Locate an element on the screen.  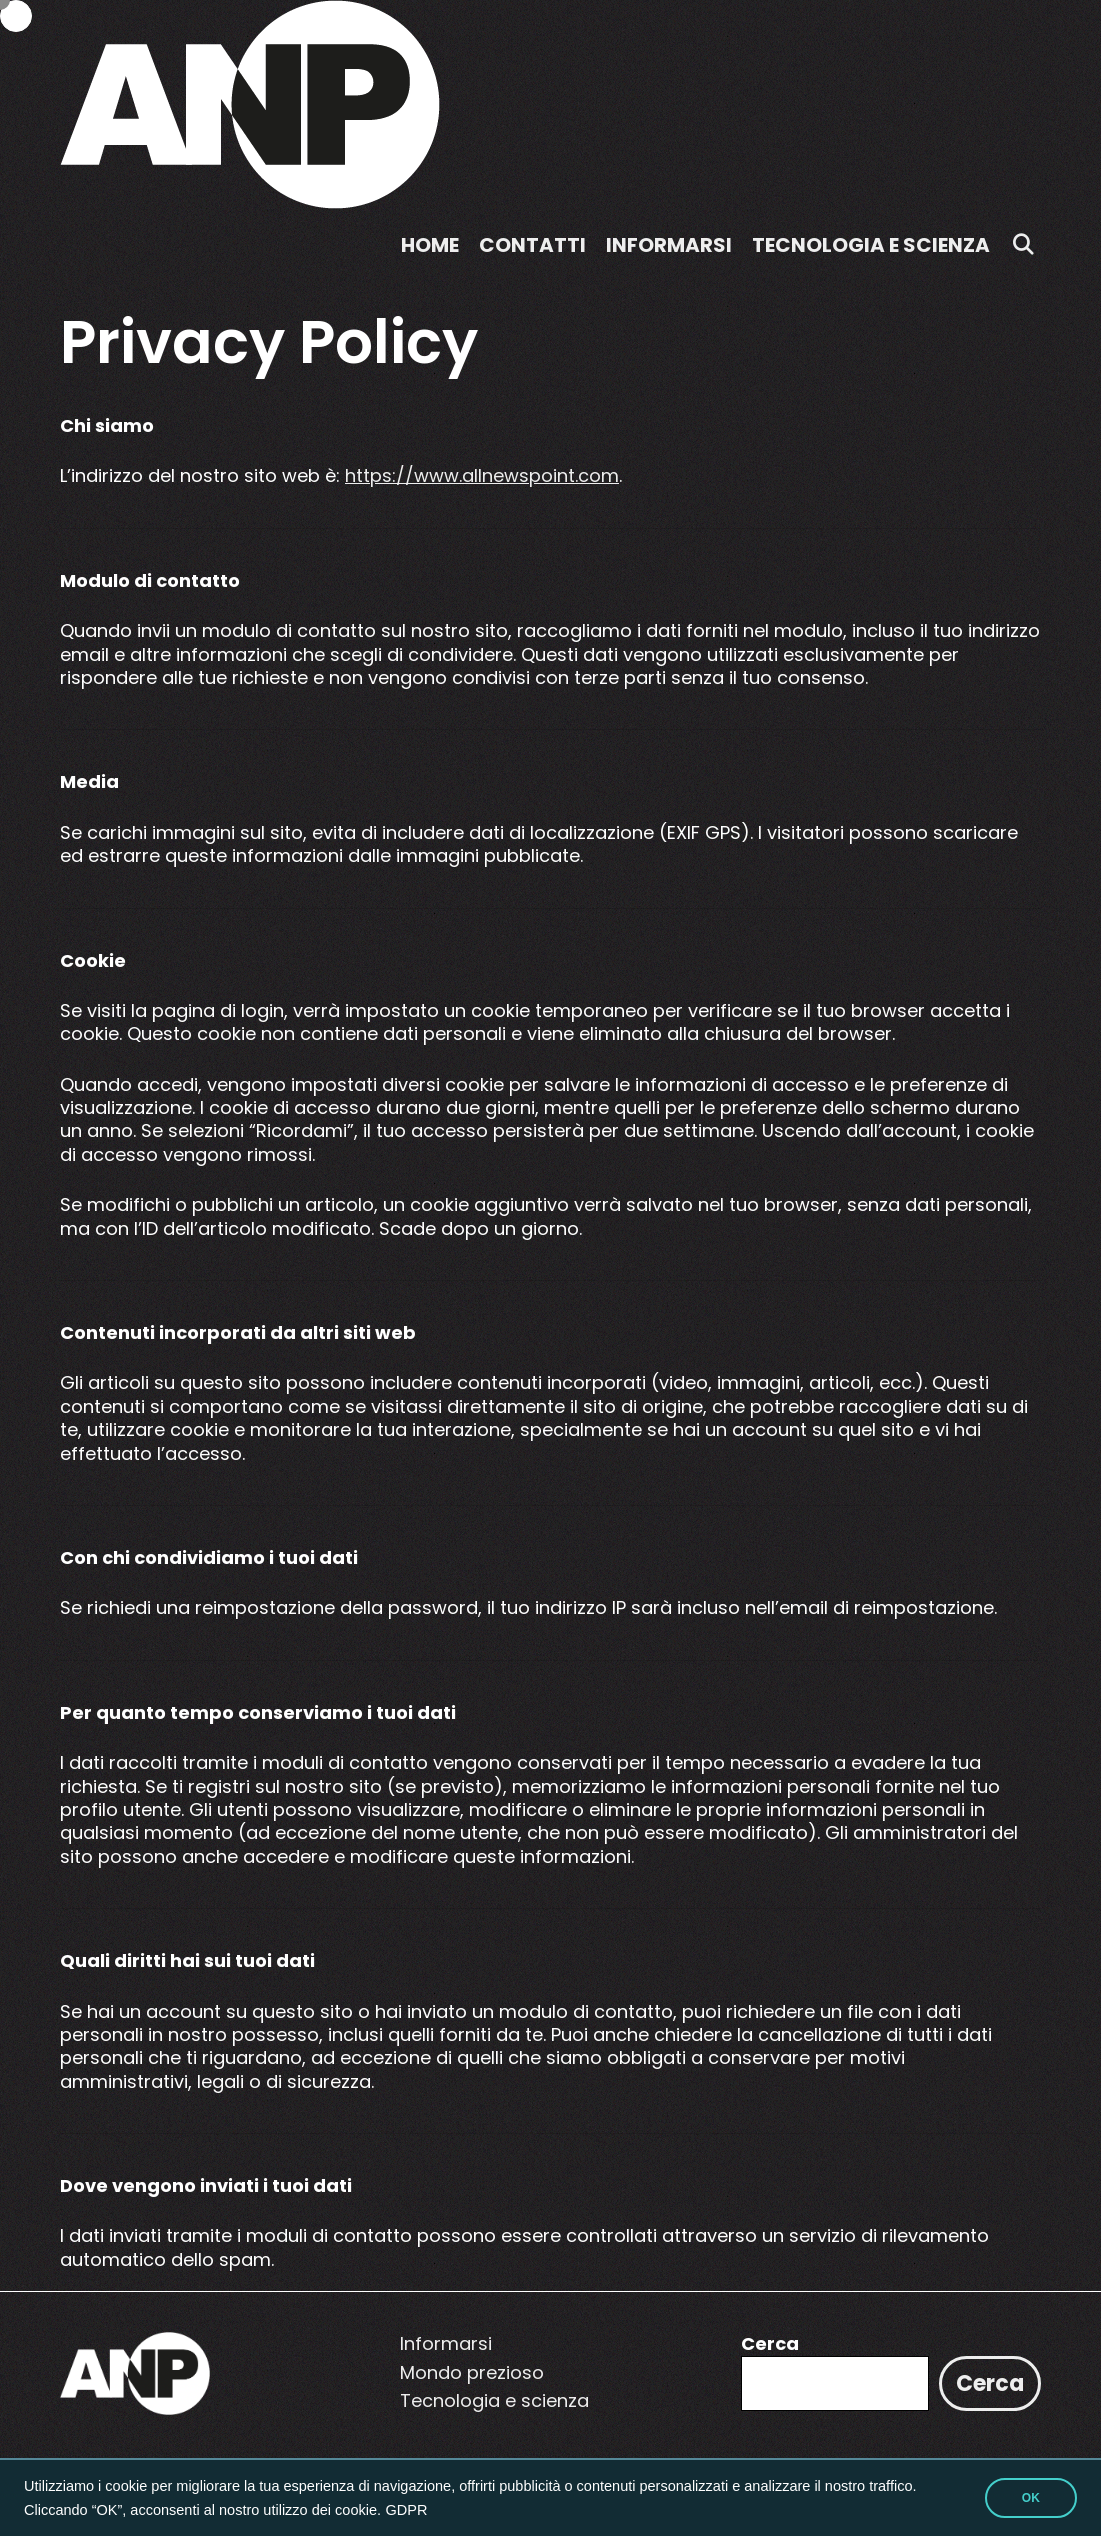
Tecnologia e scienza is located at coordinates (871, 245).